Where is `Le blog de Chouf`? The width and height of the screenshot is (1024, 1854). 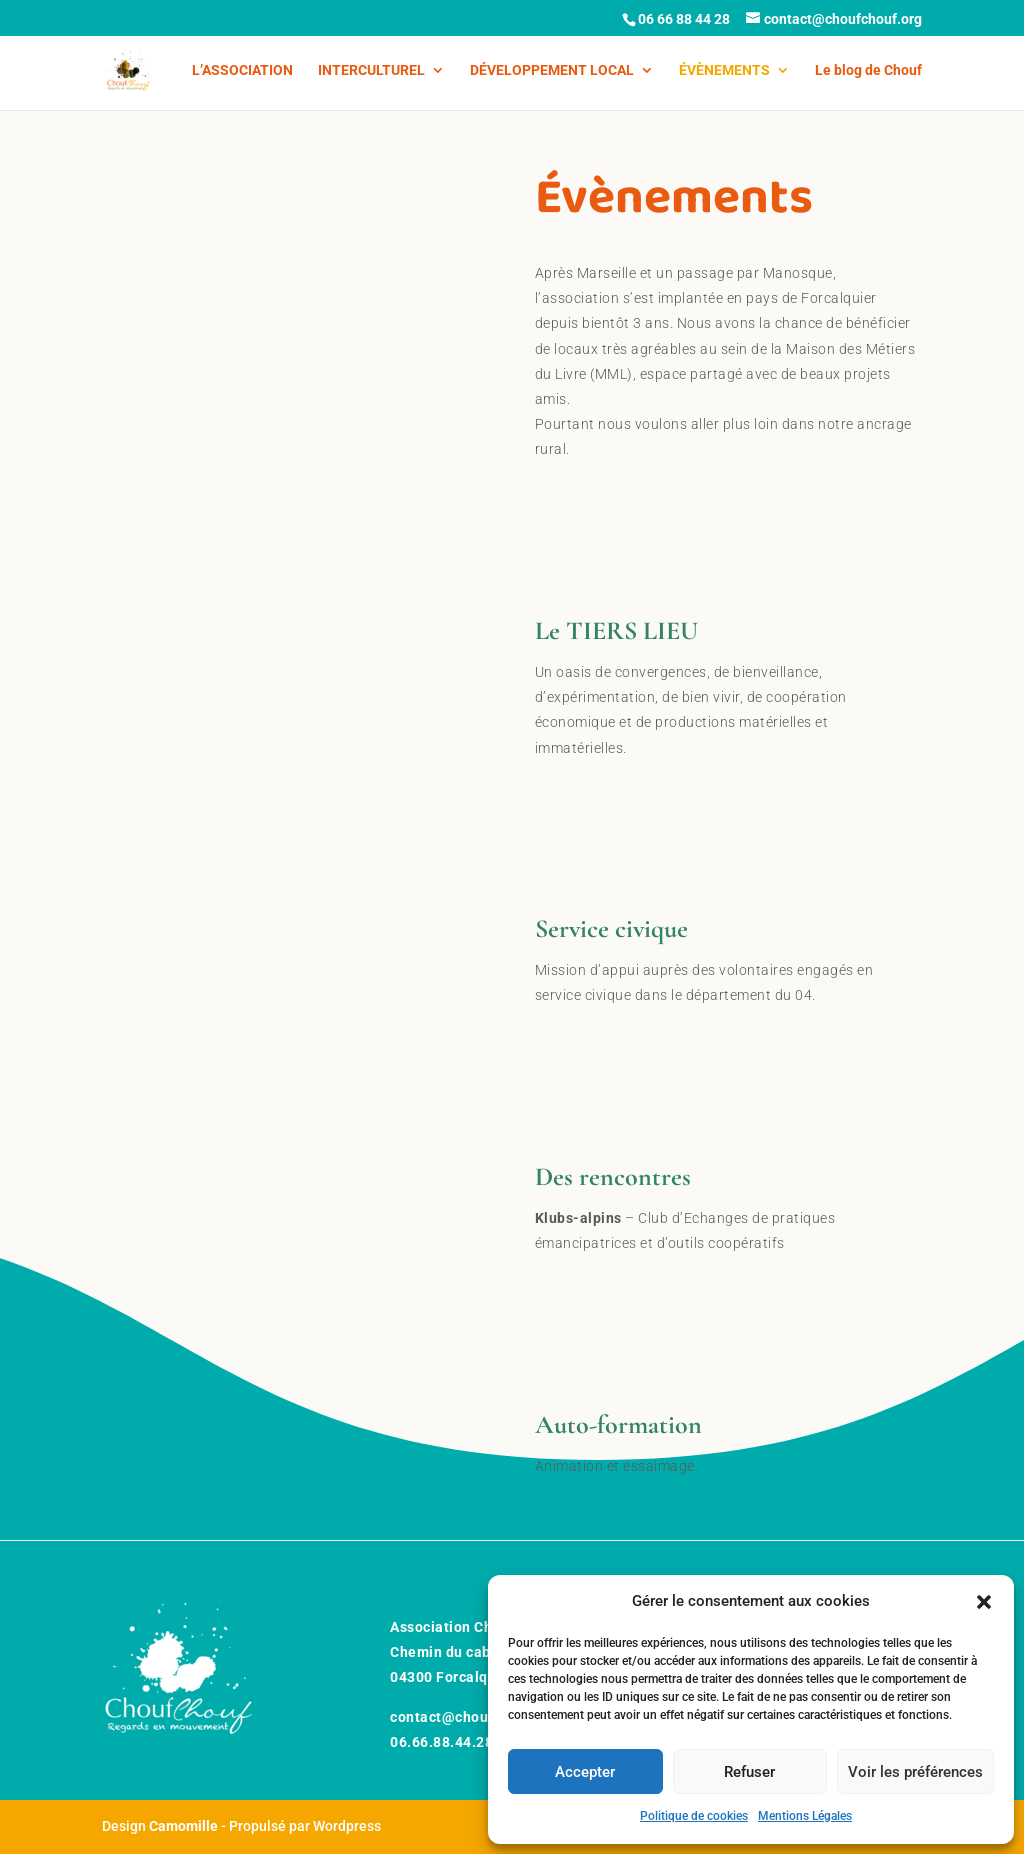
Le blog de Chouf is located at coordinates (868, 70).